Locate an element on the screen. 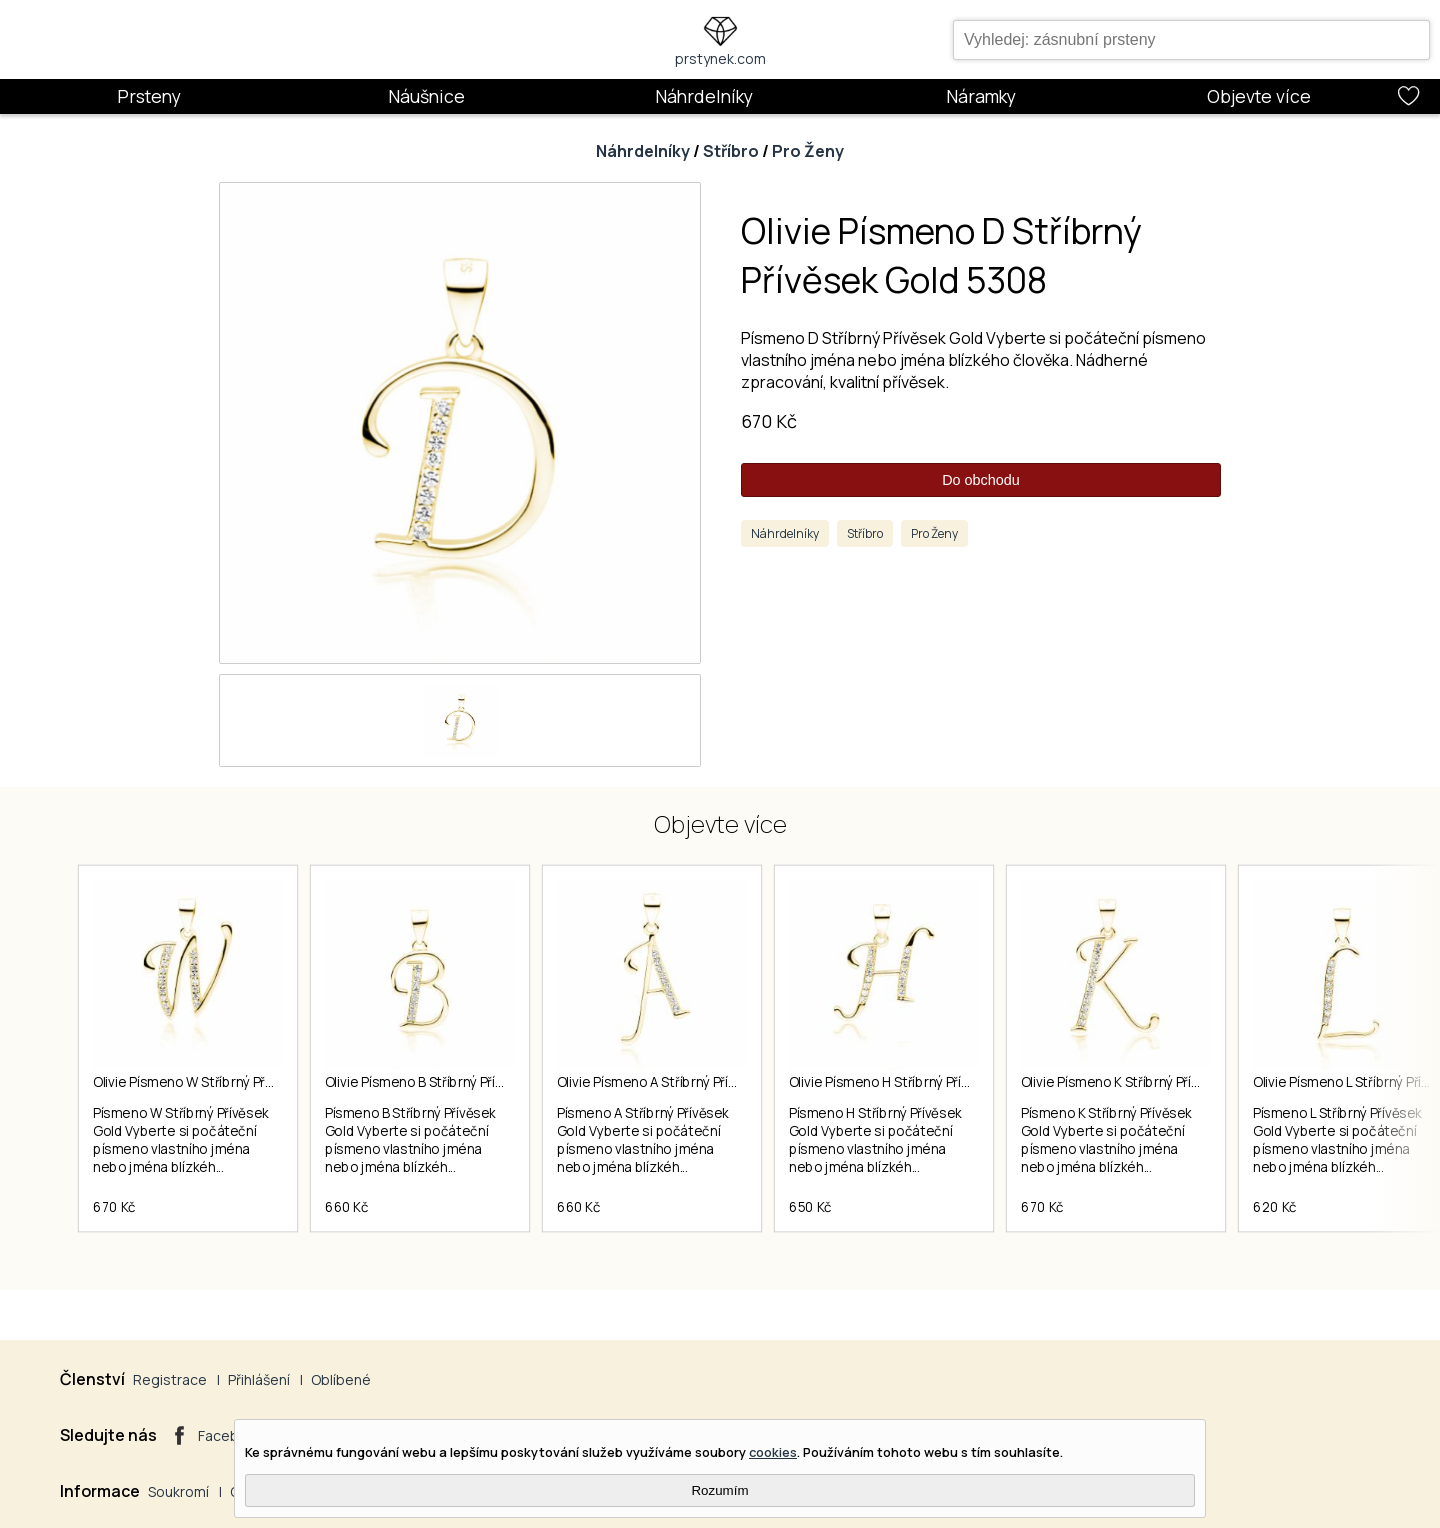  670 Kč is located at coordinates (769, 421).